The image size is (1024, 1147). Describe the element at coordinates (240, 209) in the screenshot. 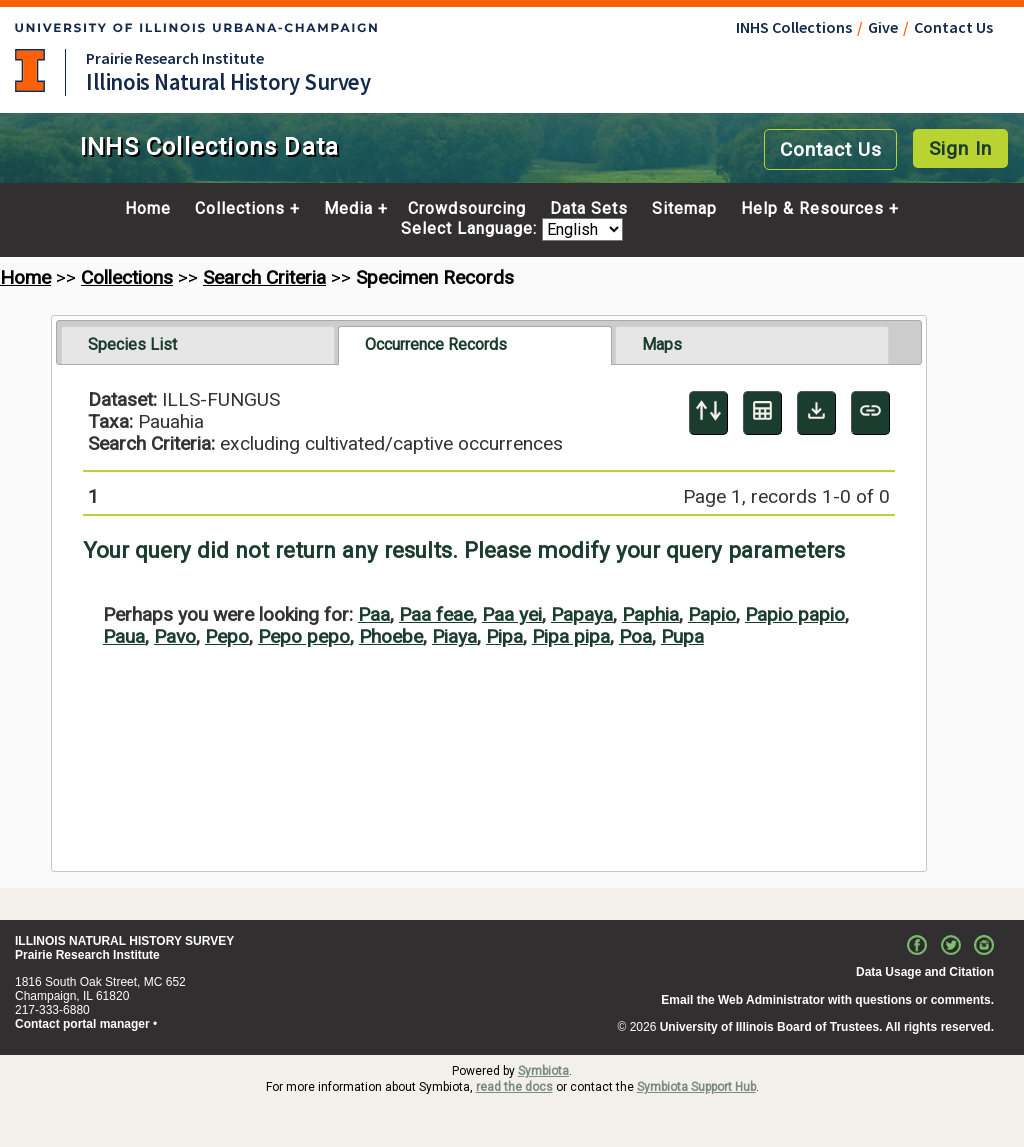

I see `Collections` at that location.